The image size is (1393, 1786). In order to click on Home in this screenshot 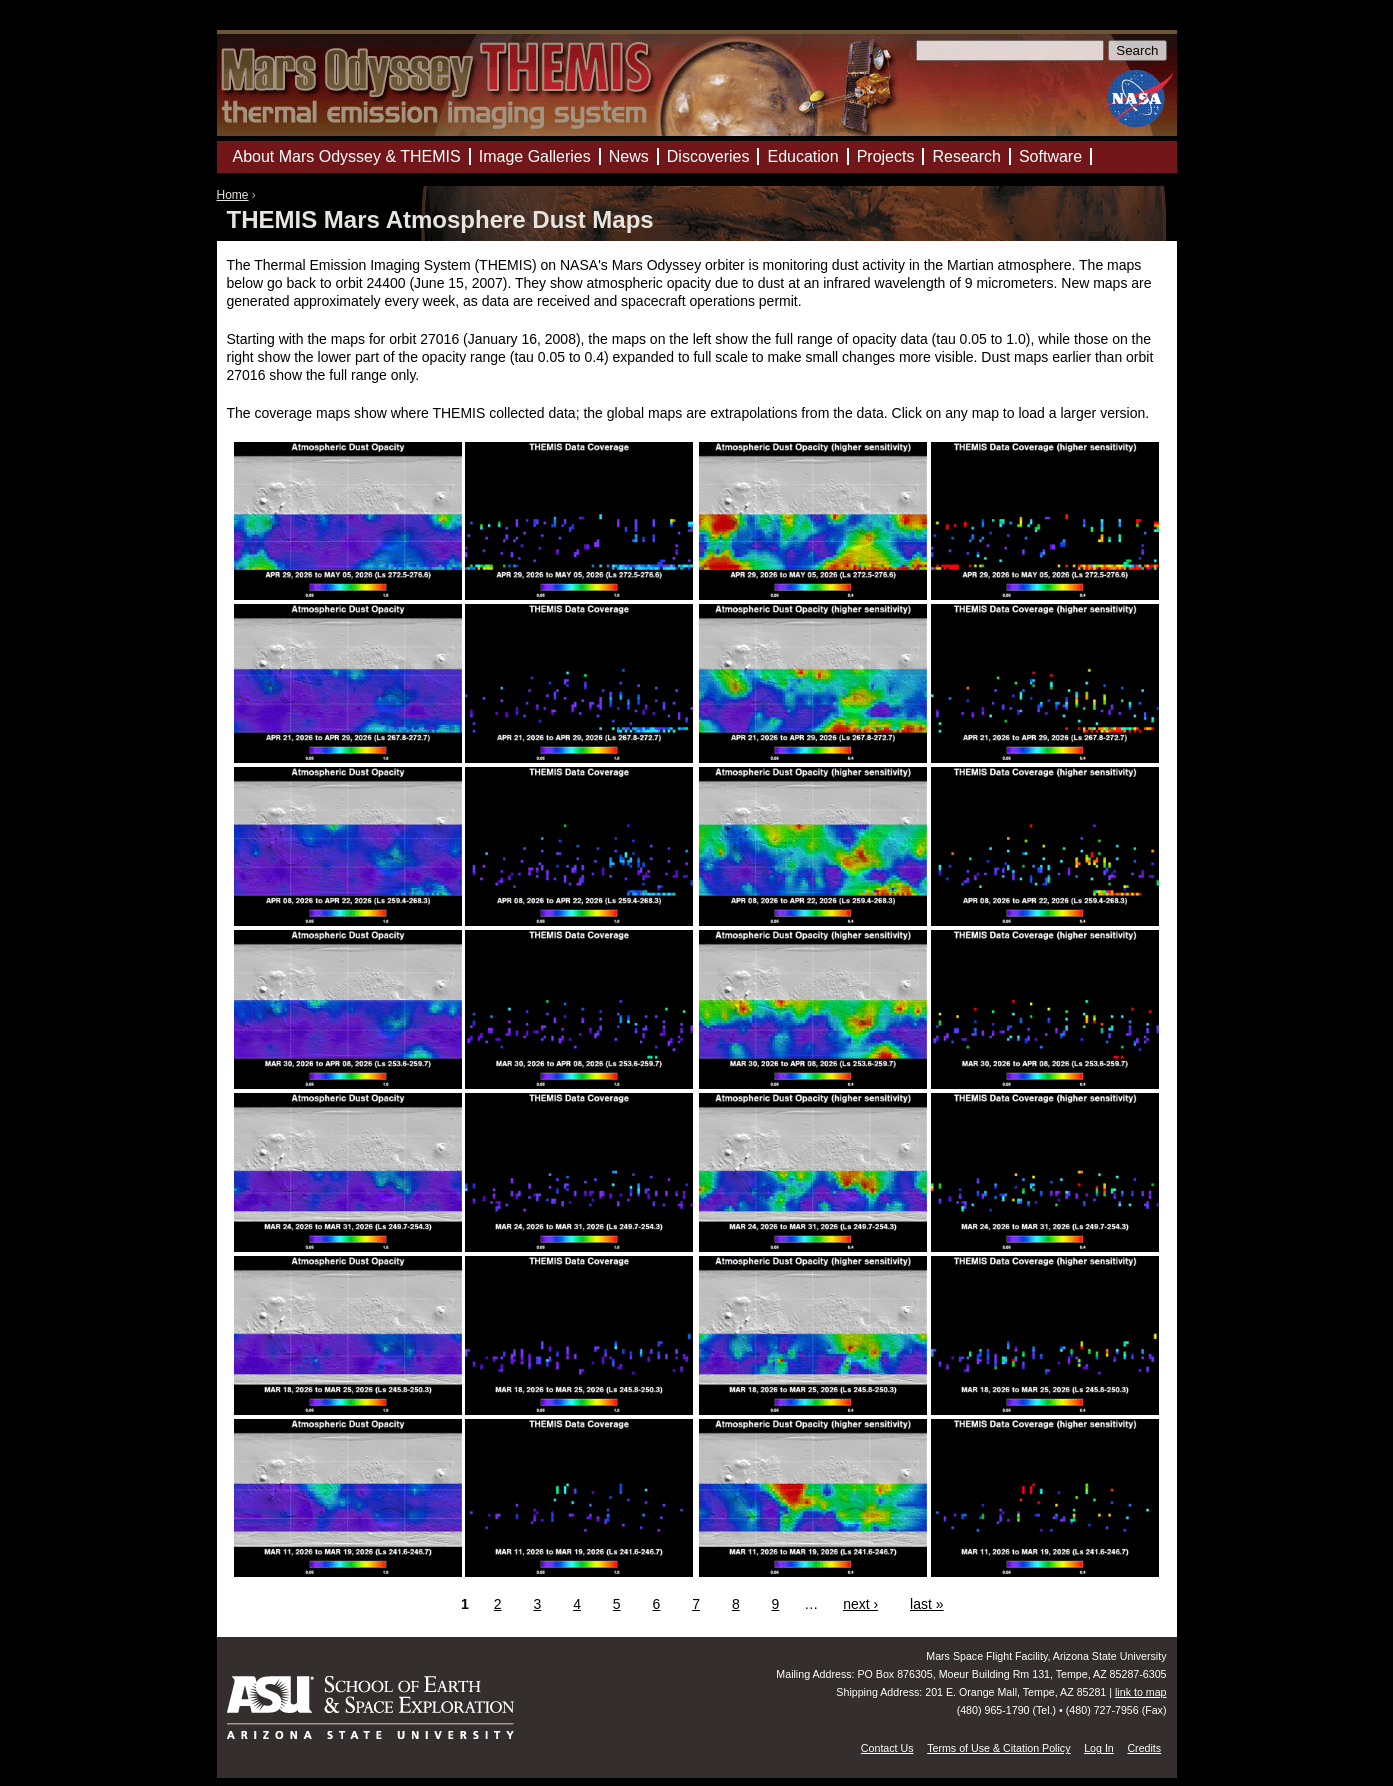, I will do `click(233, 195)`.